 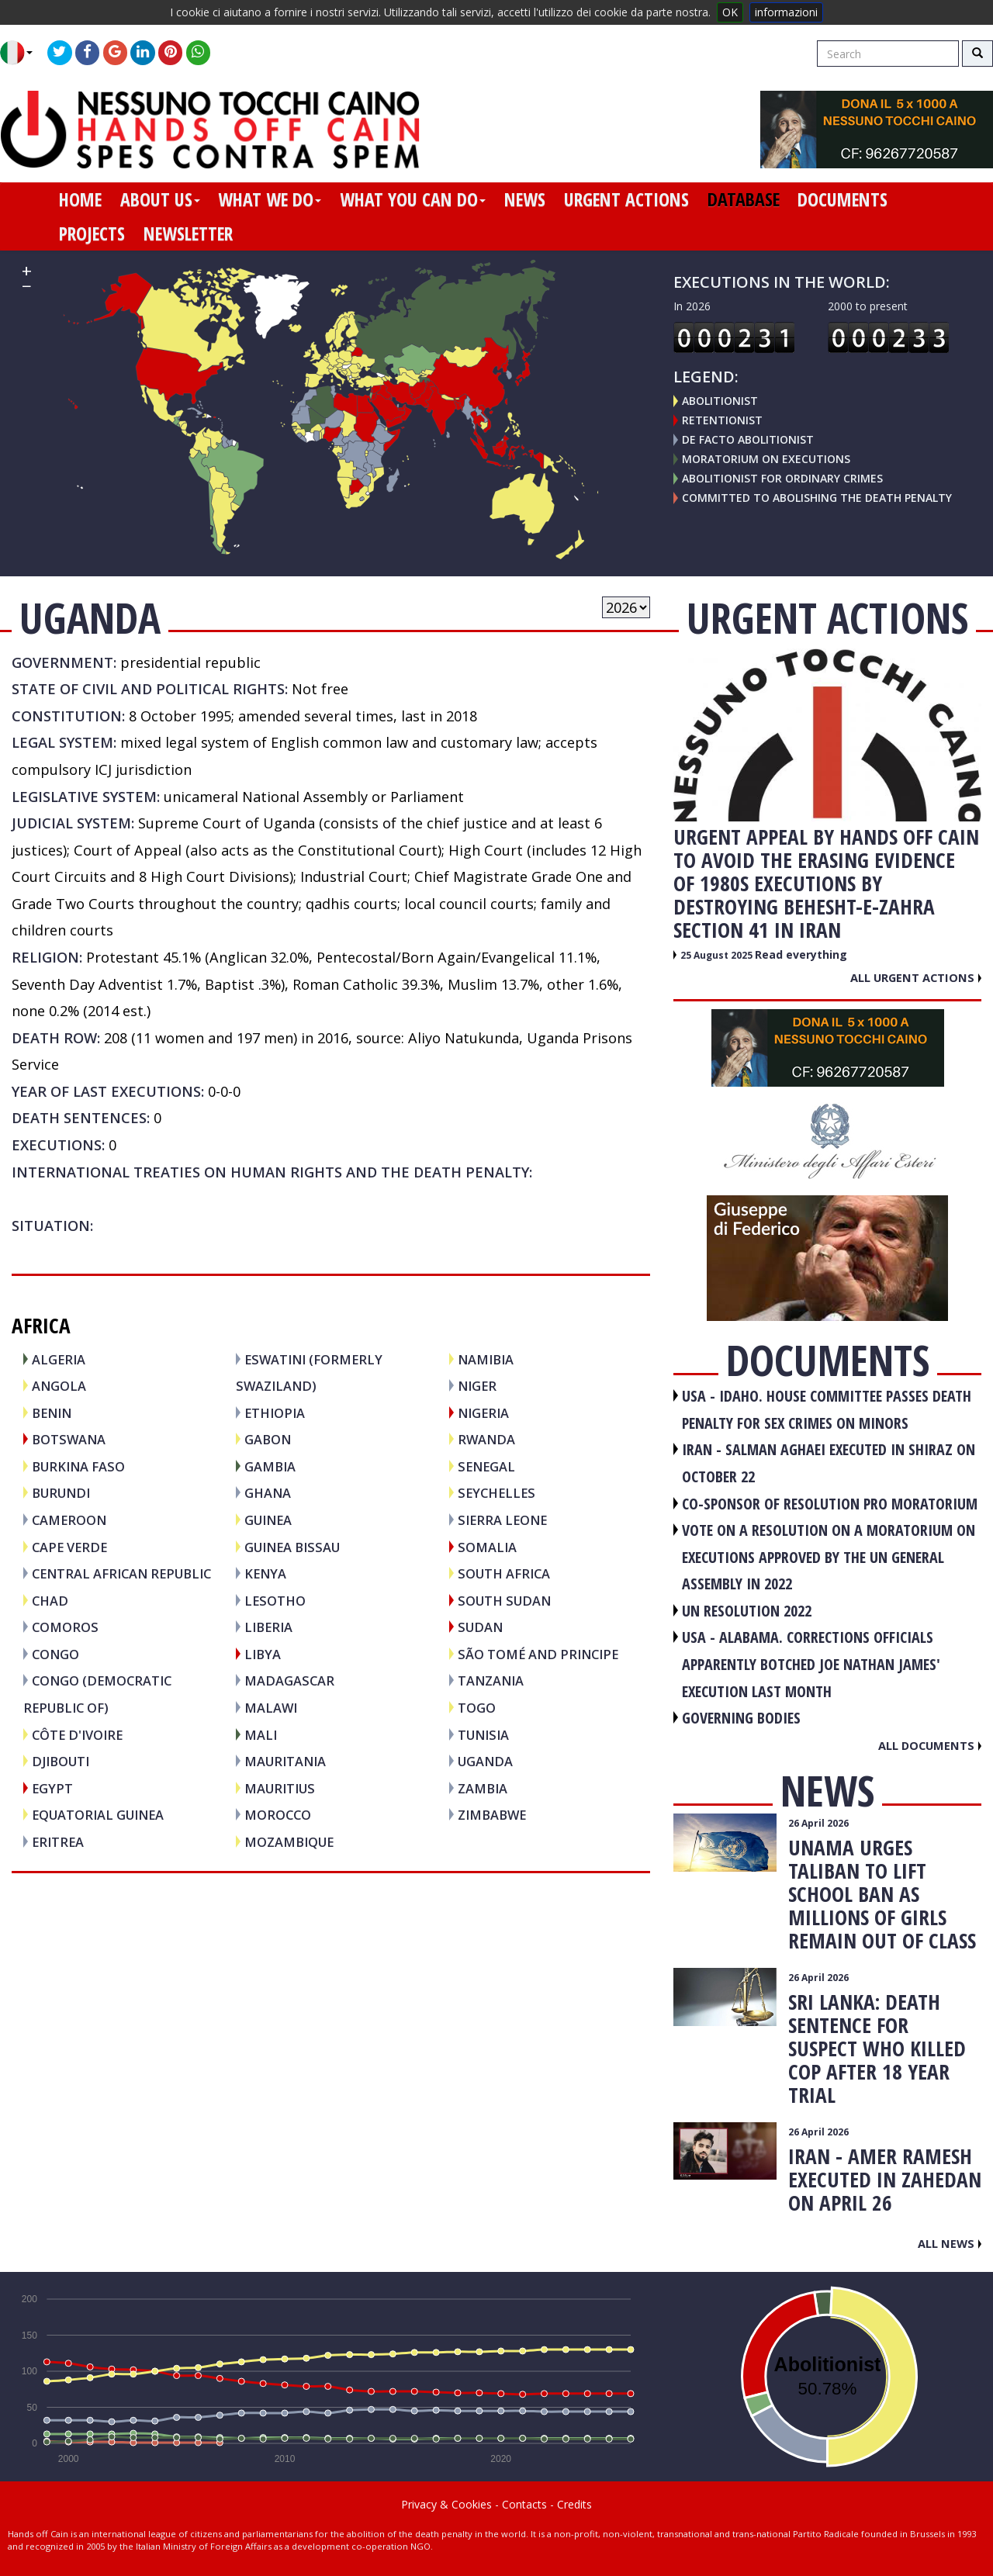 What do you see at coordinates (279, 1788) in the screenshot?
I see `MAURITIUS` at bounding box center [279, 1788].